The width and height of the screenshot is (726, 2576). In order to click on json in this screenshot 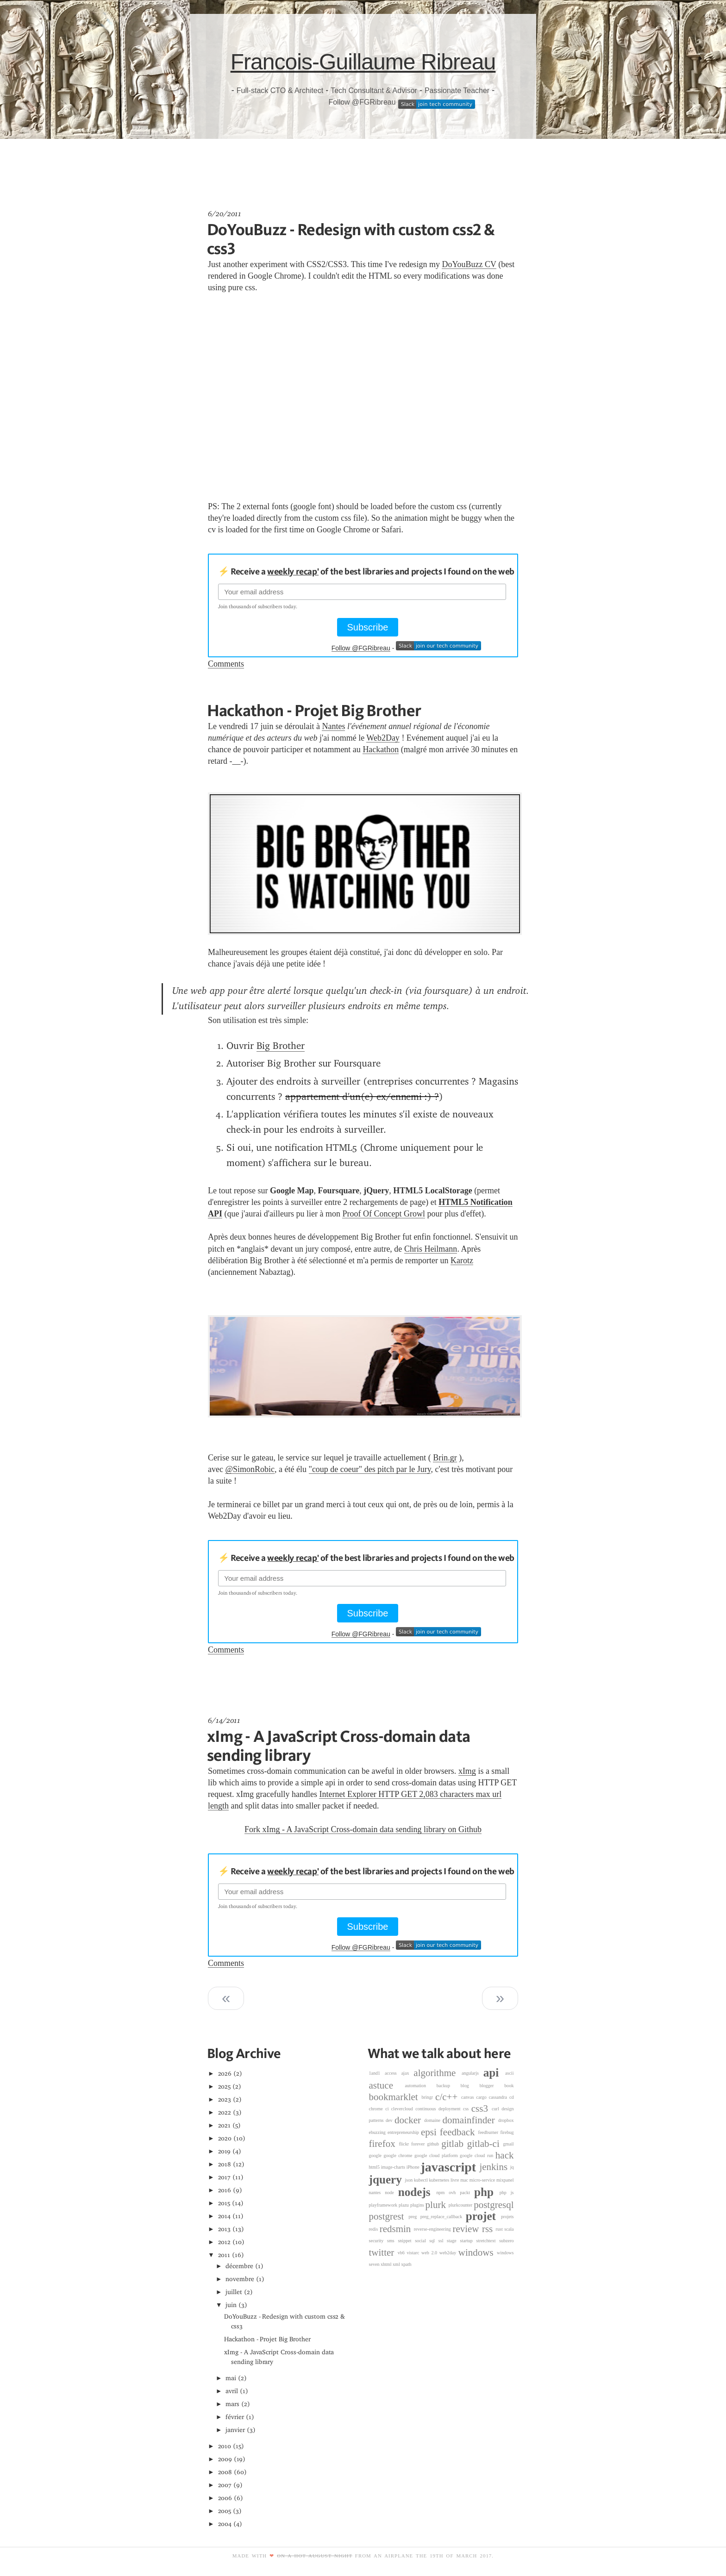, I will do `click(409, 2180)`.